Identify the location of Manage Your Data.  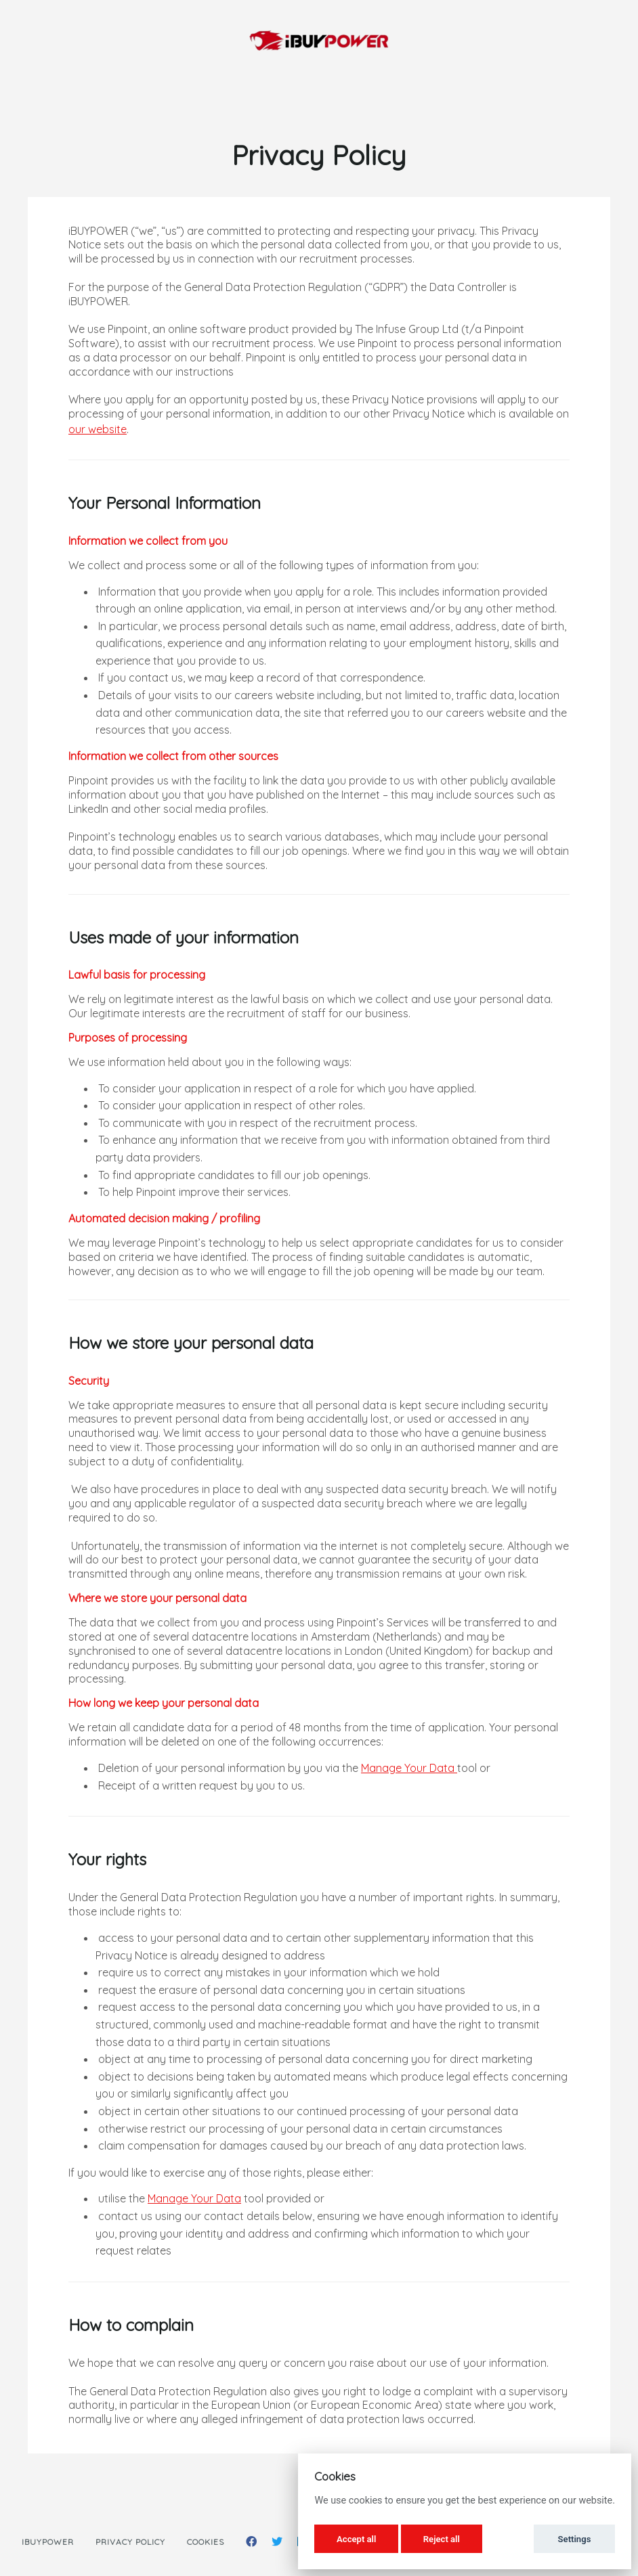
(409, 1768).